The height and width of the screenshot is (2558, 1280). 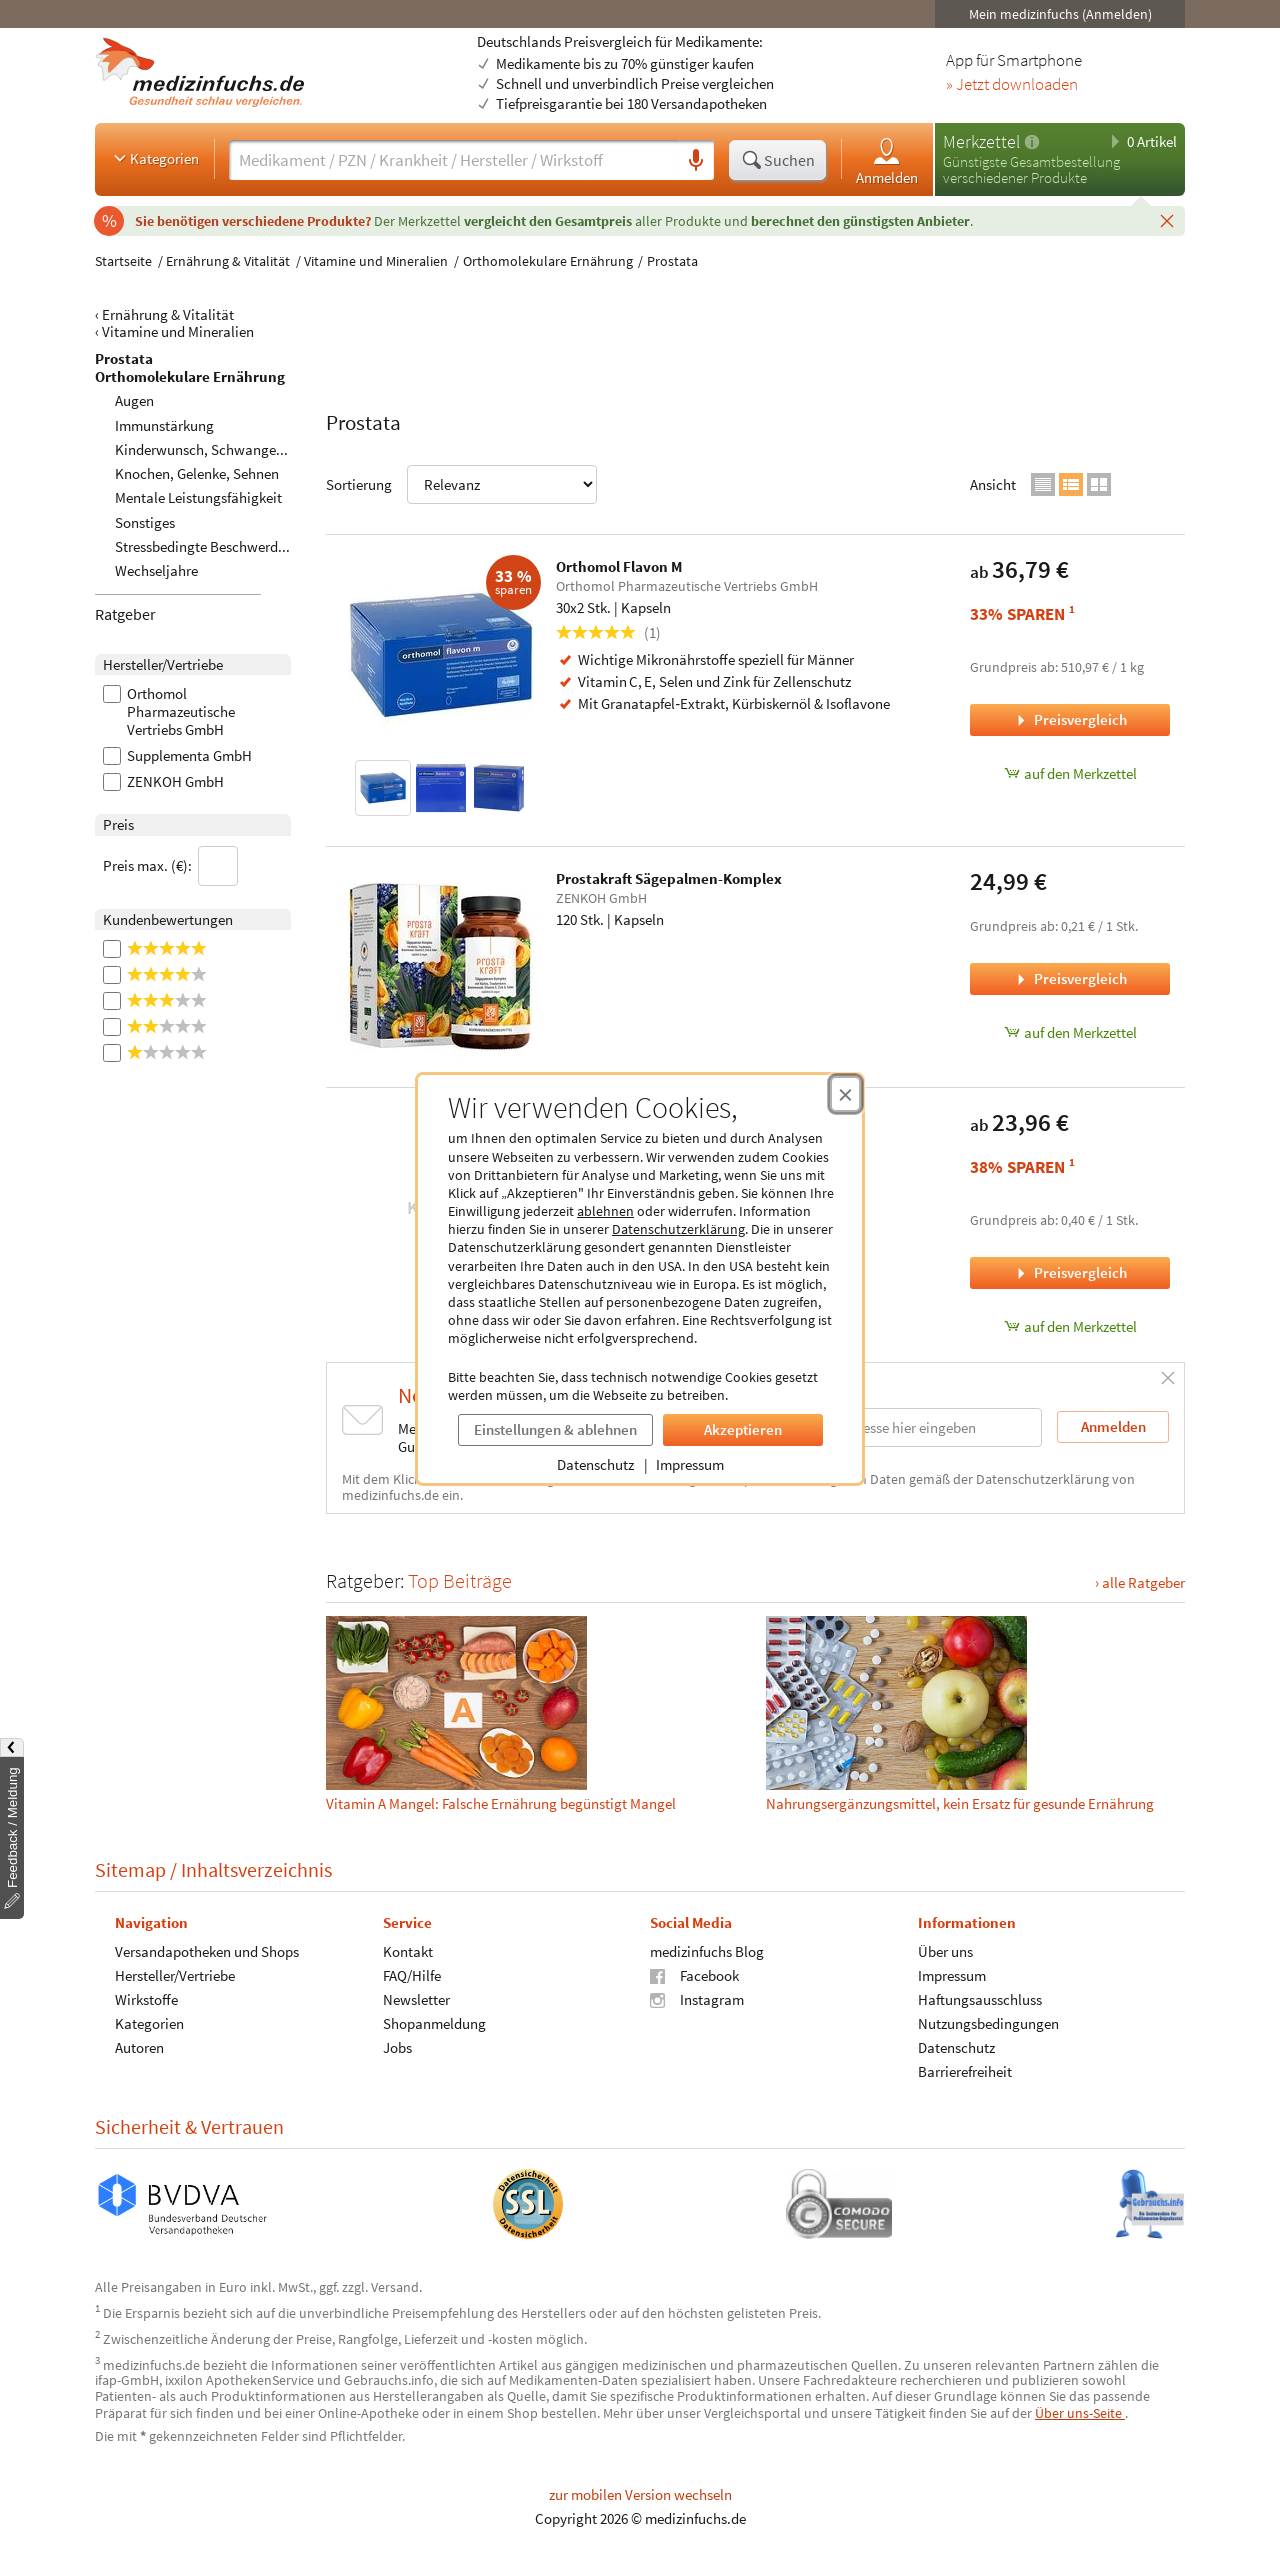 I want to click on auf den Merkzettel [Orthomol Flavon M, 30x2 Stk. zum Merkzettel hinzufügen], so click(x=1070, y=773).